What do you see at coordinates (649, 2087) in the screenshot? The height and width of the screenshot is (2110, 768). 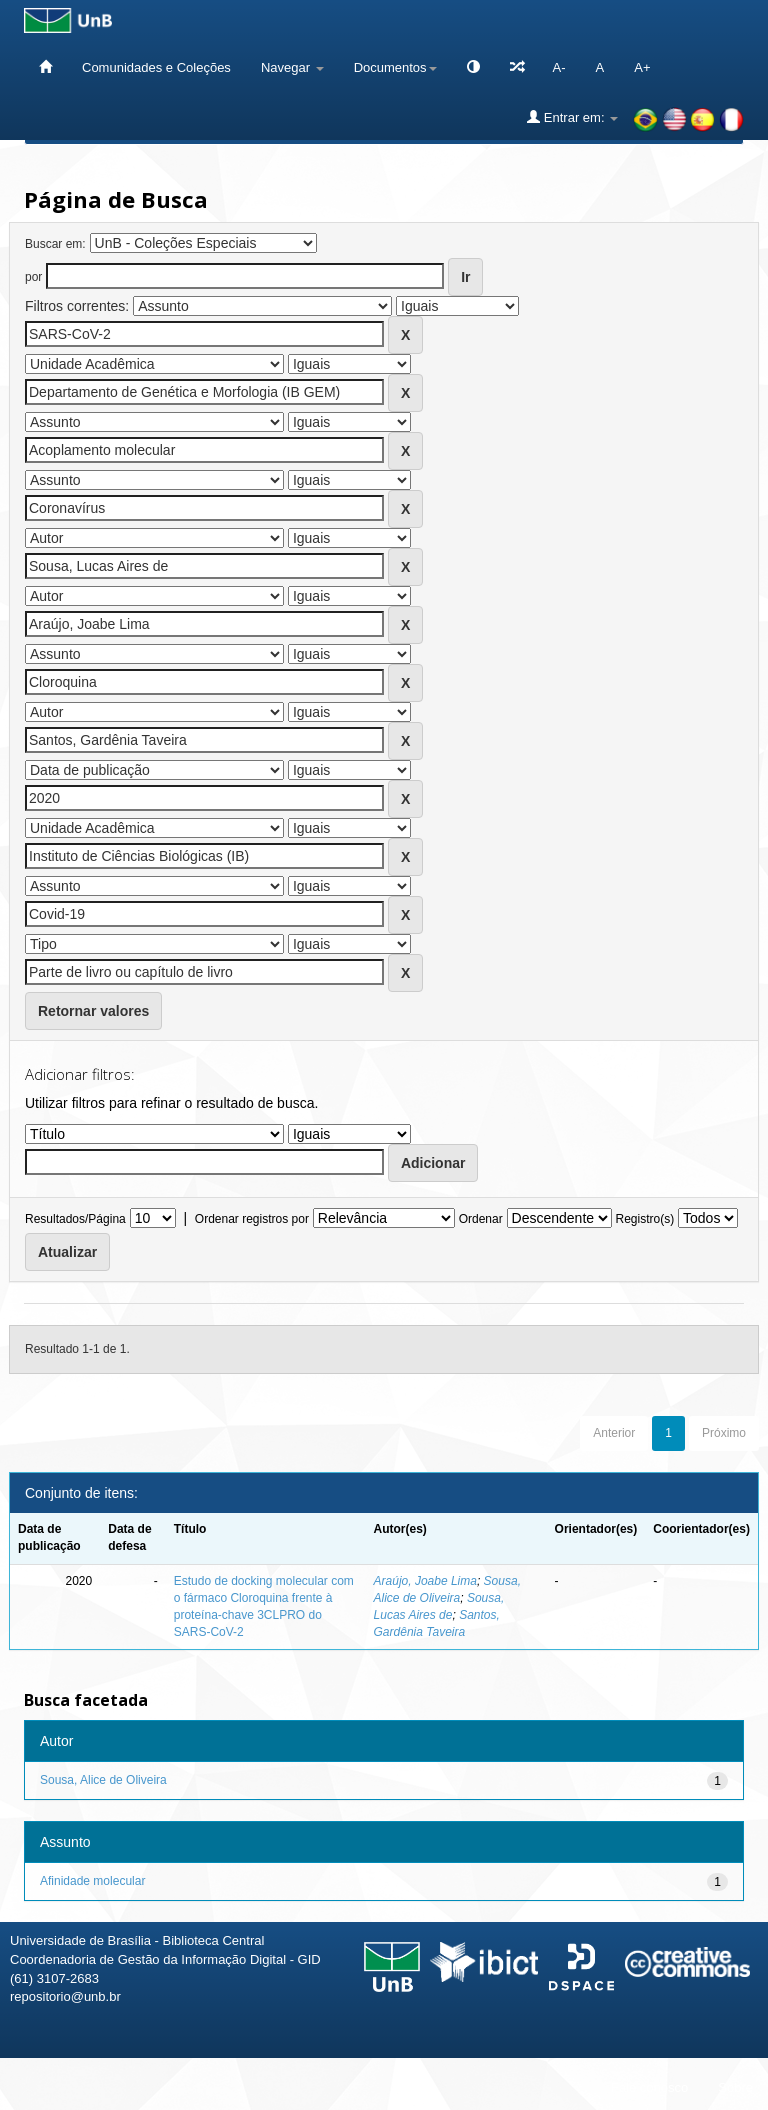 I see `Fale conosco` at bounding box center [649, 2087].